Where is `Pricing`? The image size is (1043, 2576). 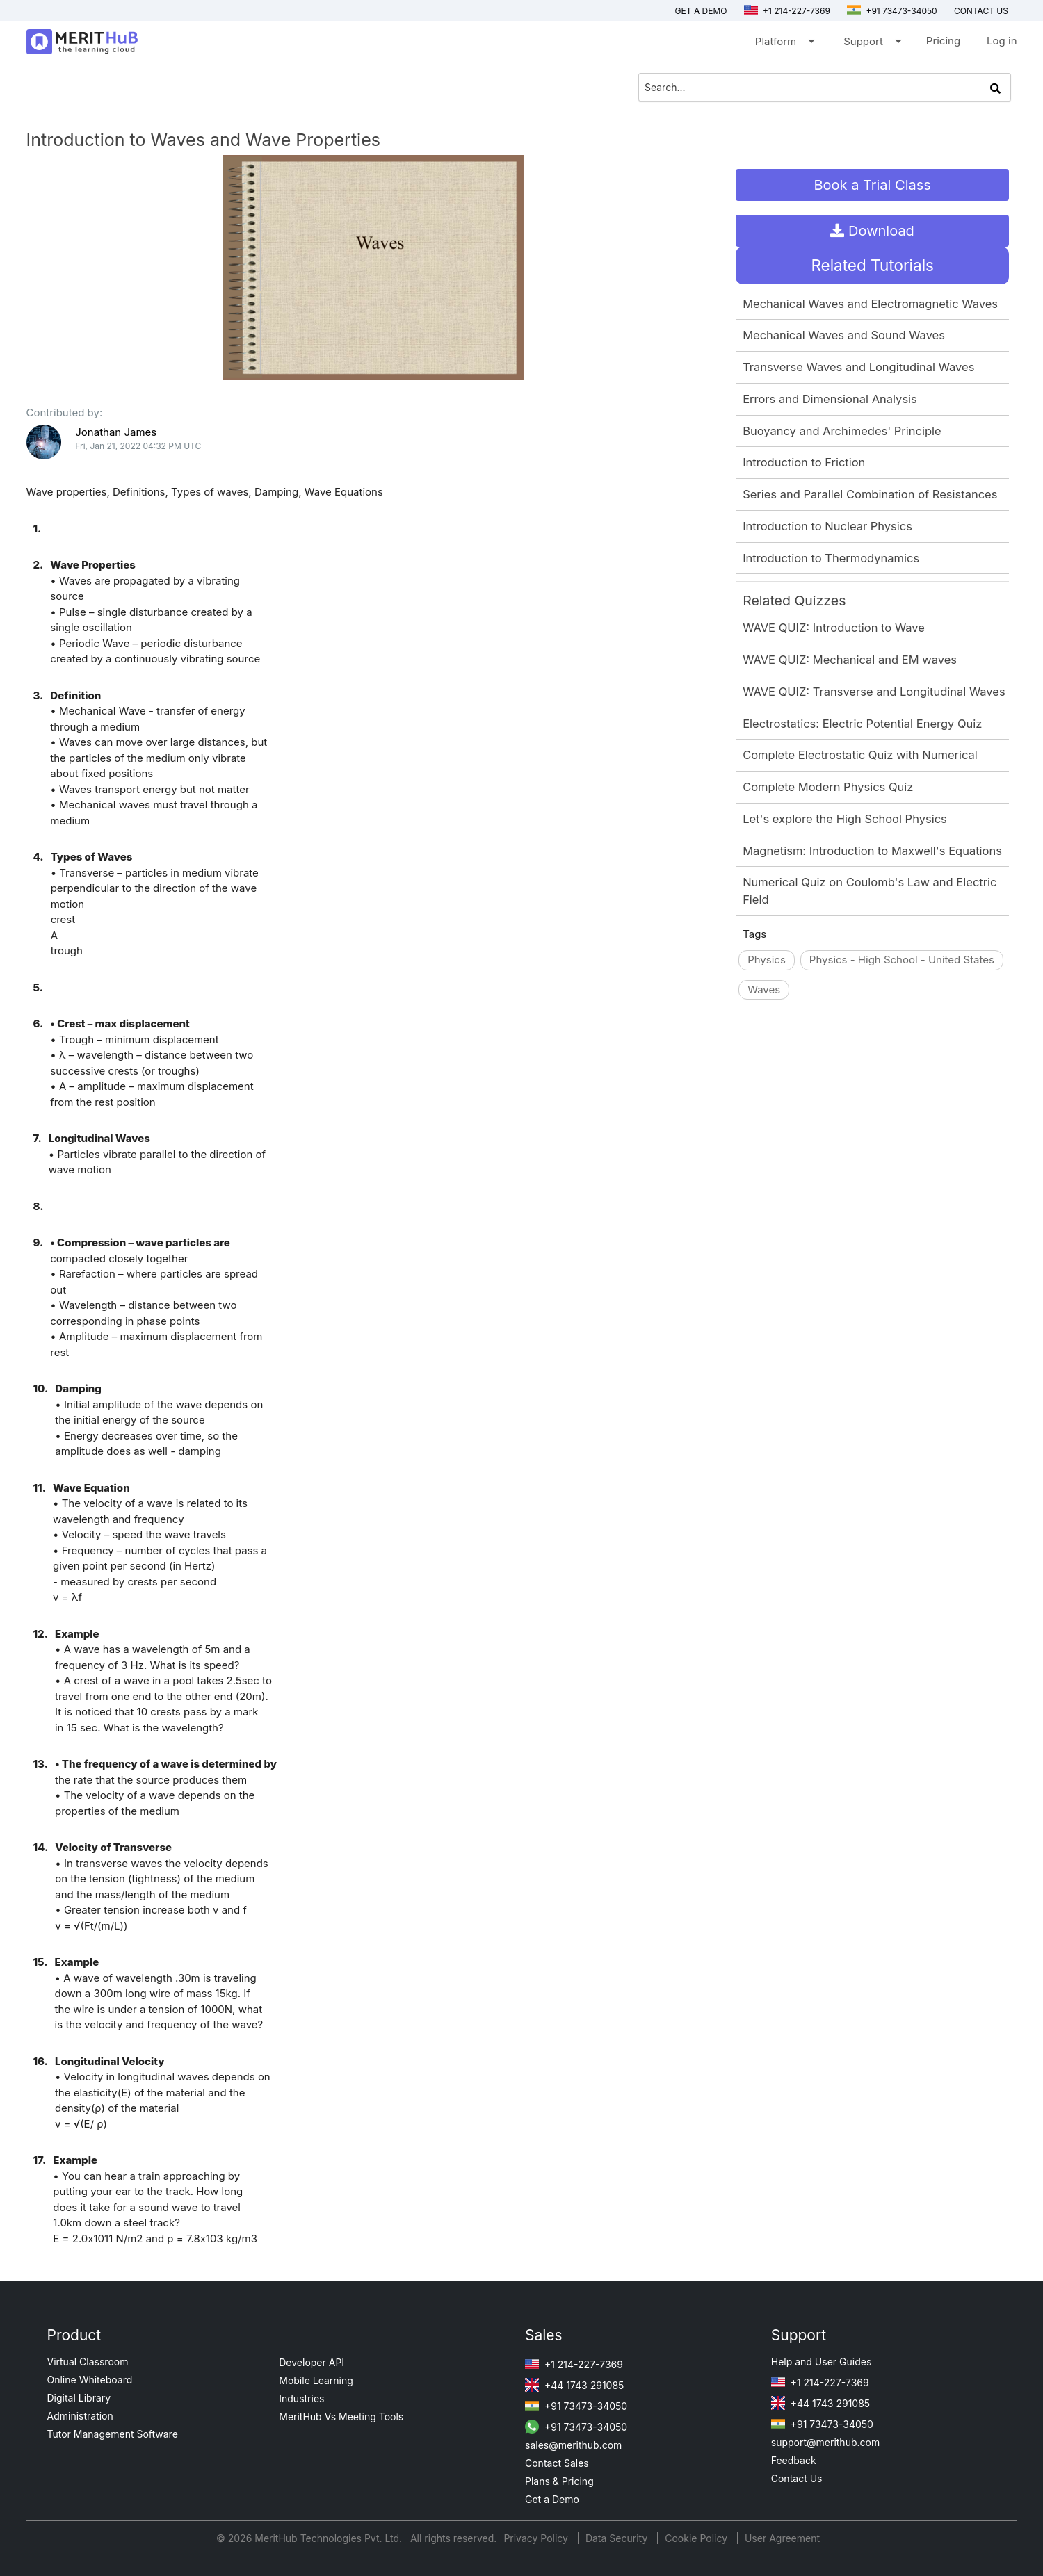 Pricing is located at coordinates (943, 40).